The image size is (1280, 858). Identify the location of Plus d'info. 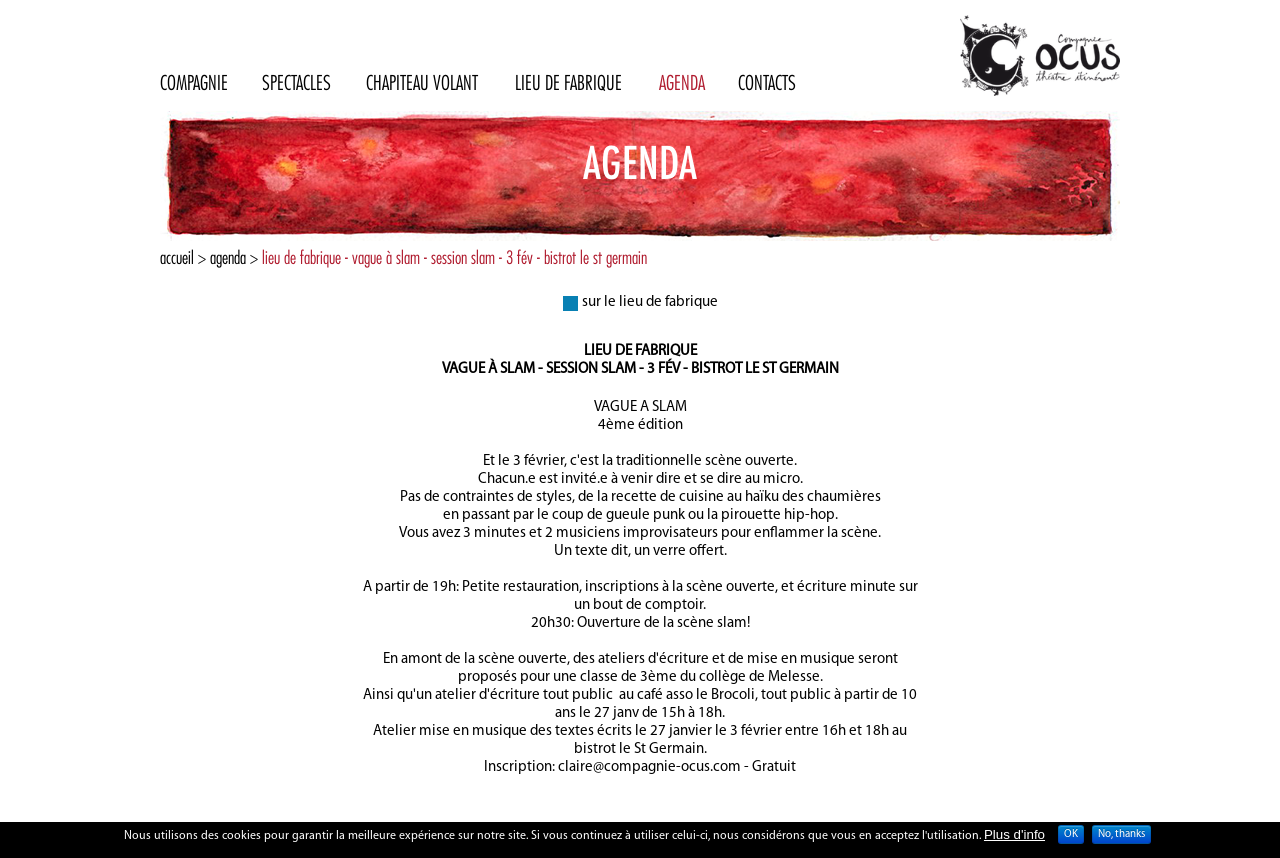
(1014, 836).